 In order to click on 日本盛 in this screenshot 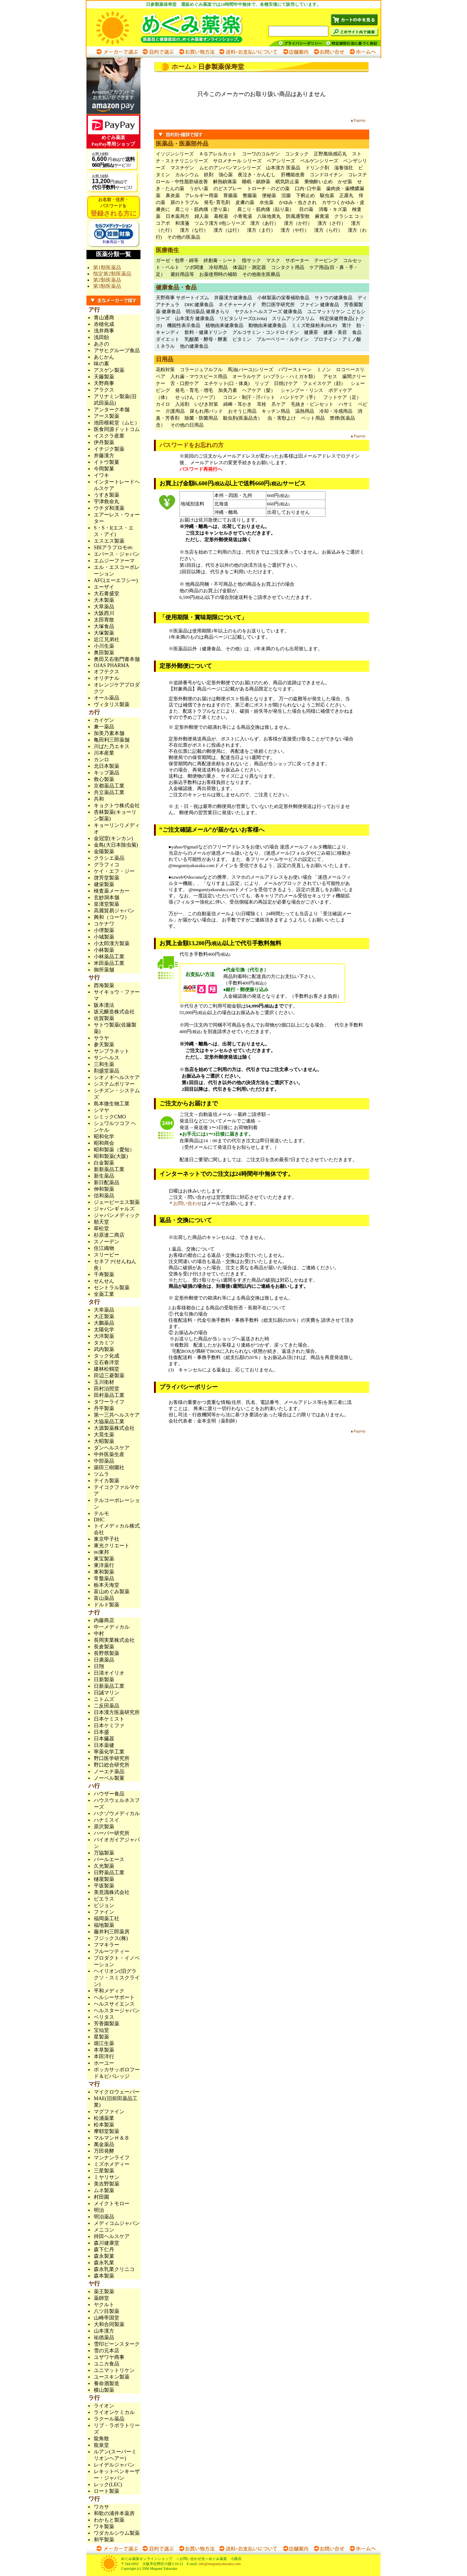, I will do `click(101, 1732)`.